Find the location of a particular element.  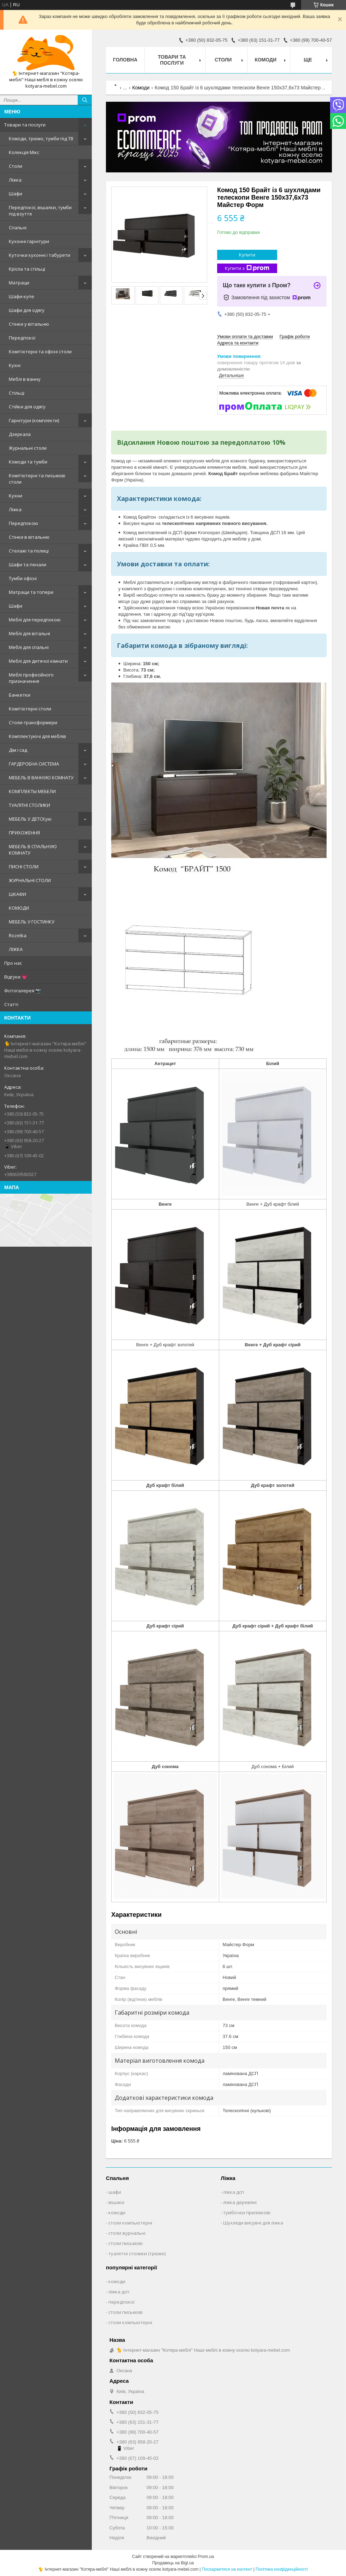

Поскаржитися на контент is located at coordinates (227, 2569).